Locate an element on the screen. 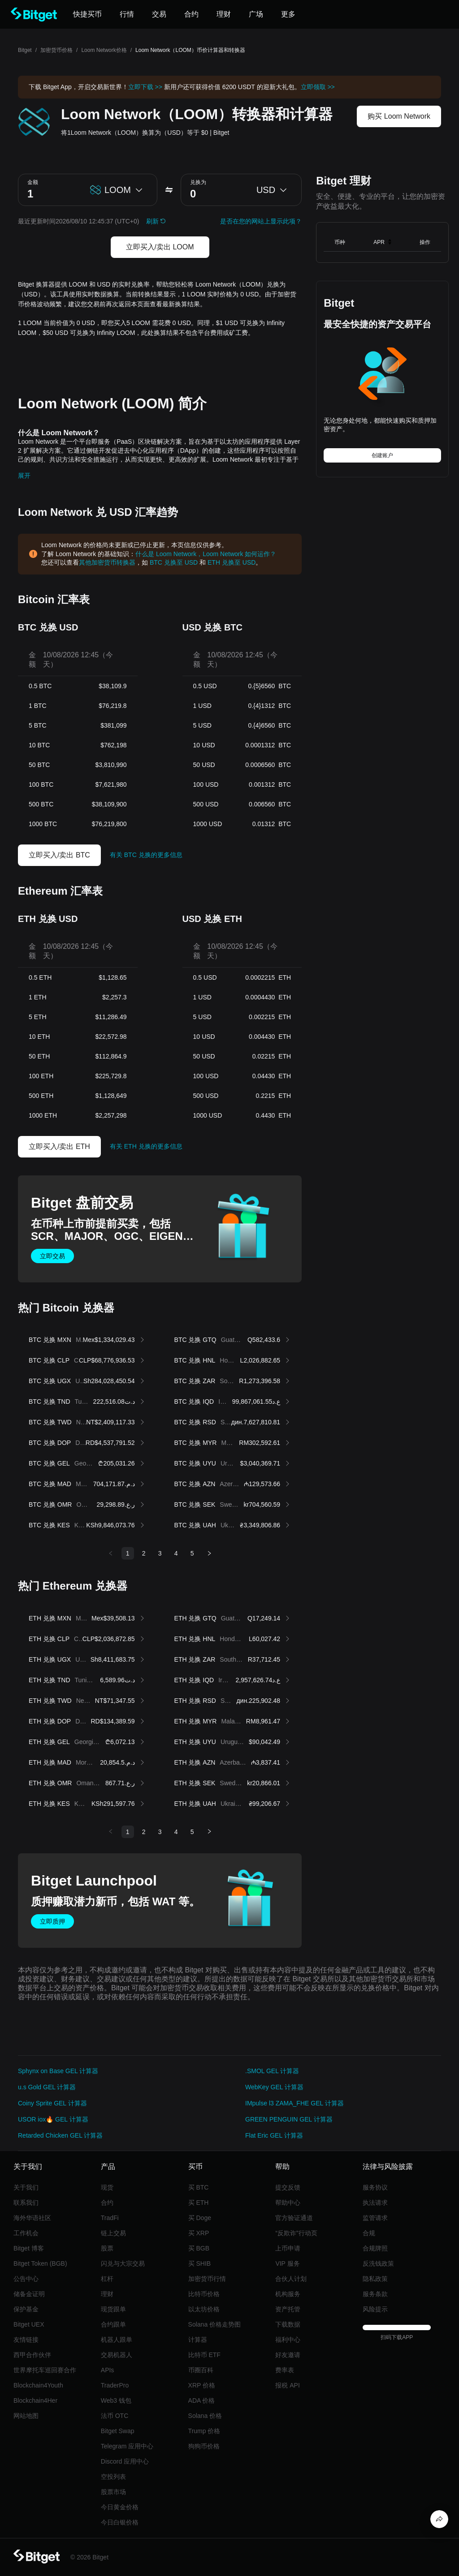 Image resolution: width=459 pixels, height=2576 pixels. 隐私政策 is located at coordinates (375, 2278).